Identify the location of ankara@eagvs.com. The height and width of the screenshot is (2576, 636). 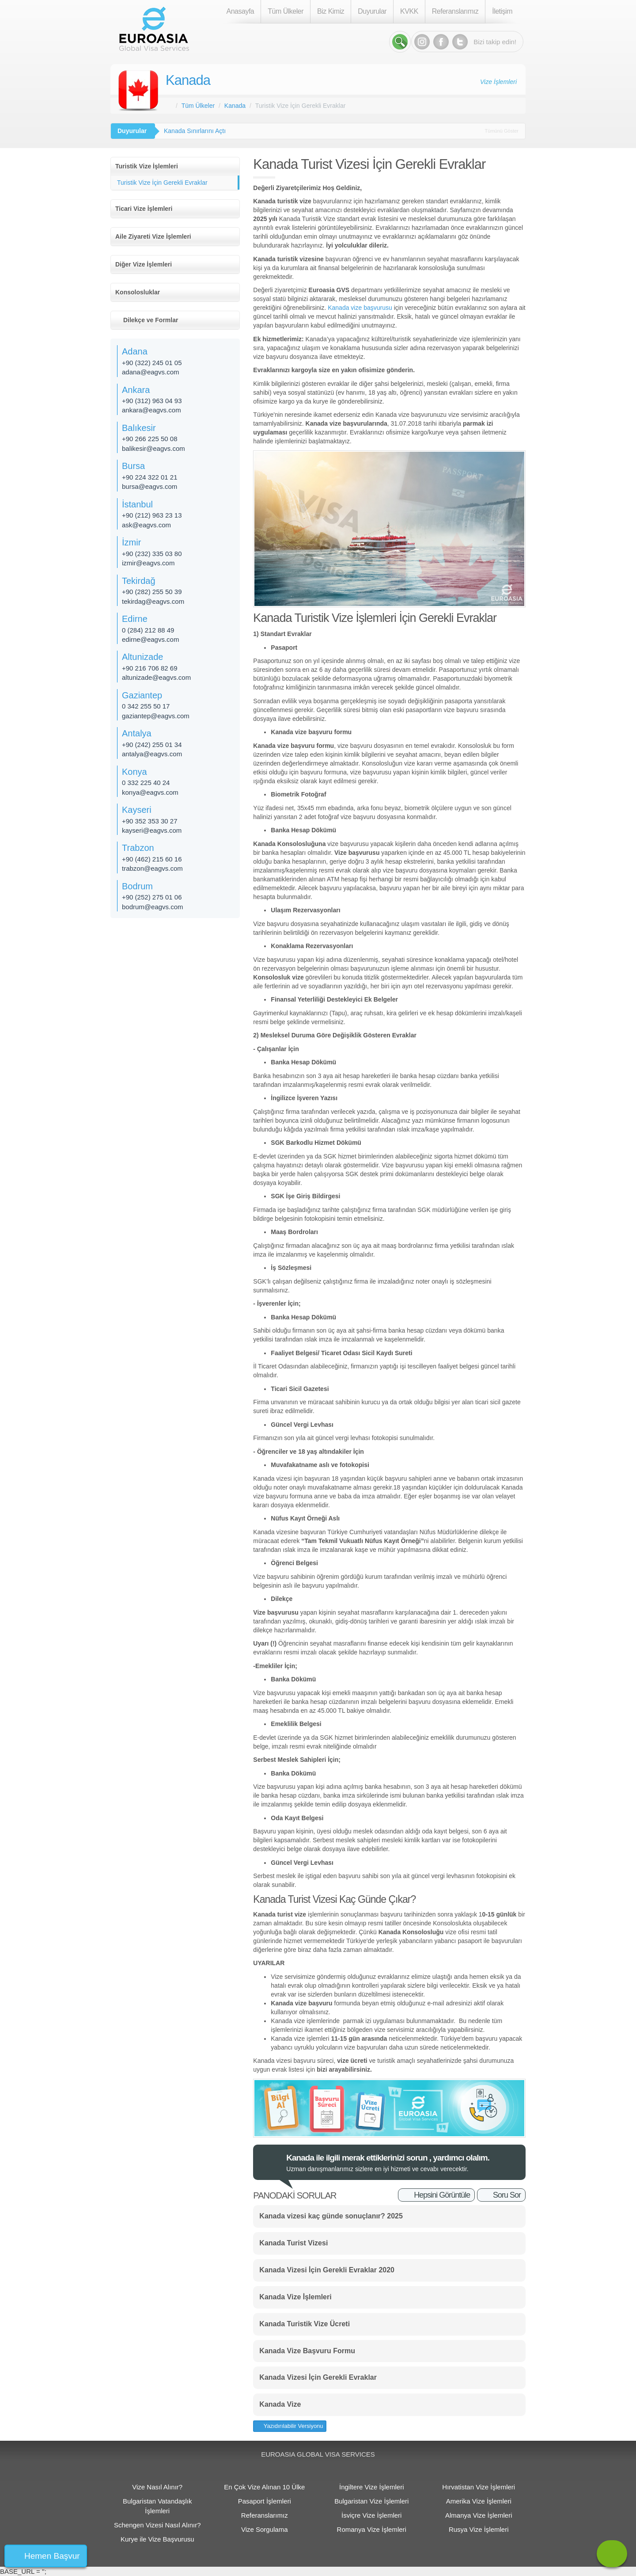
(151, 410).